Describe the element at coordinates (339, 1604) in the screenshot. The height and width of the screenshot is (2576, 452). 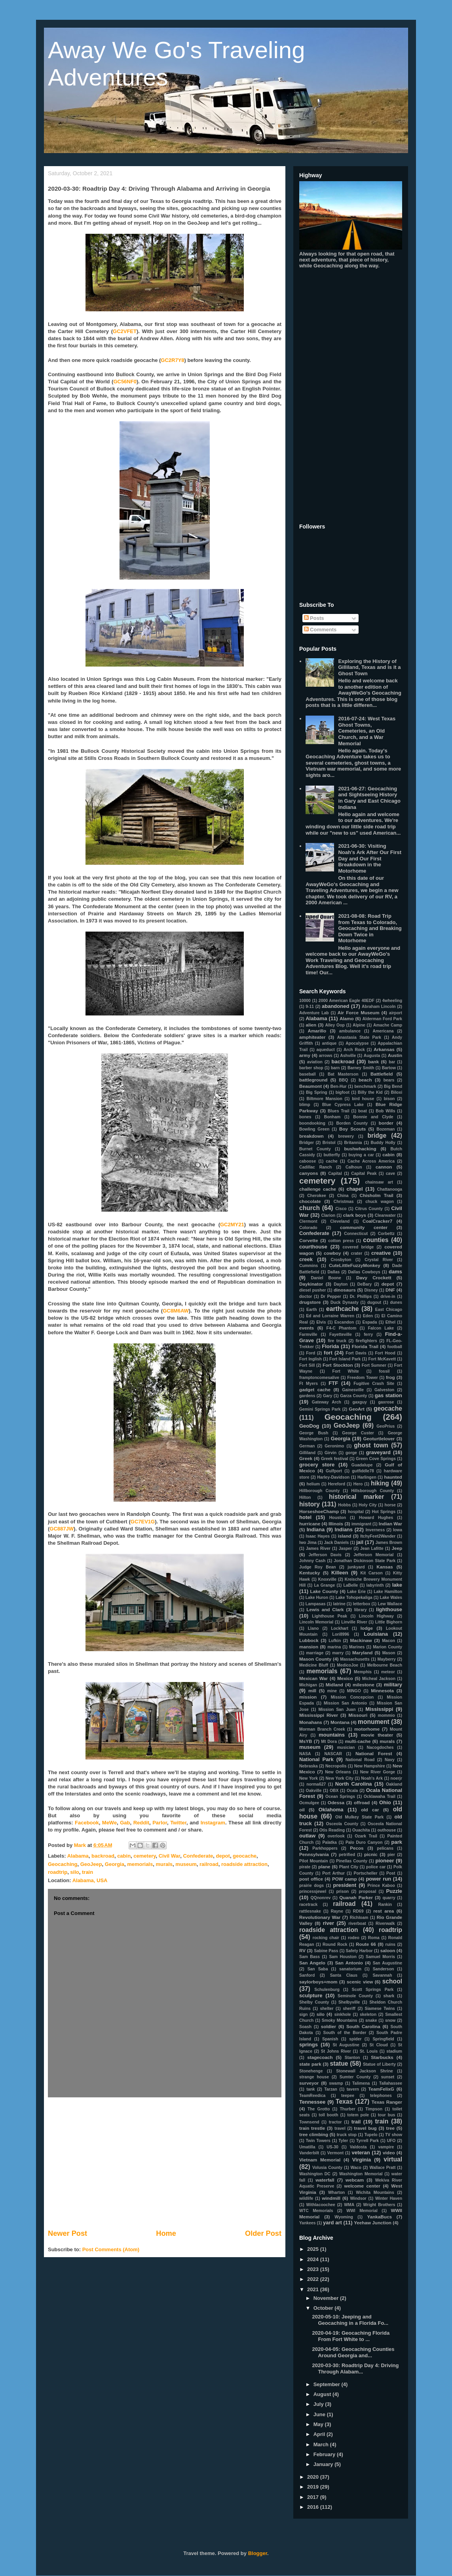
I see `latrine` at that location.